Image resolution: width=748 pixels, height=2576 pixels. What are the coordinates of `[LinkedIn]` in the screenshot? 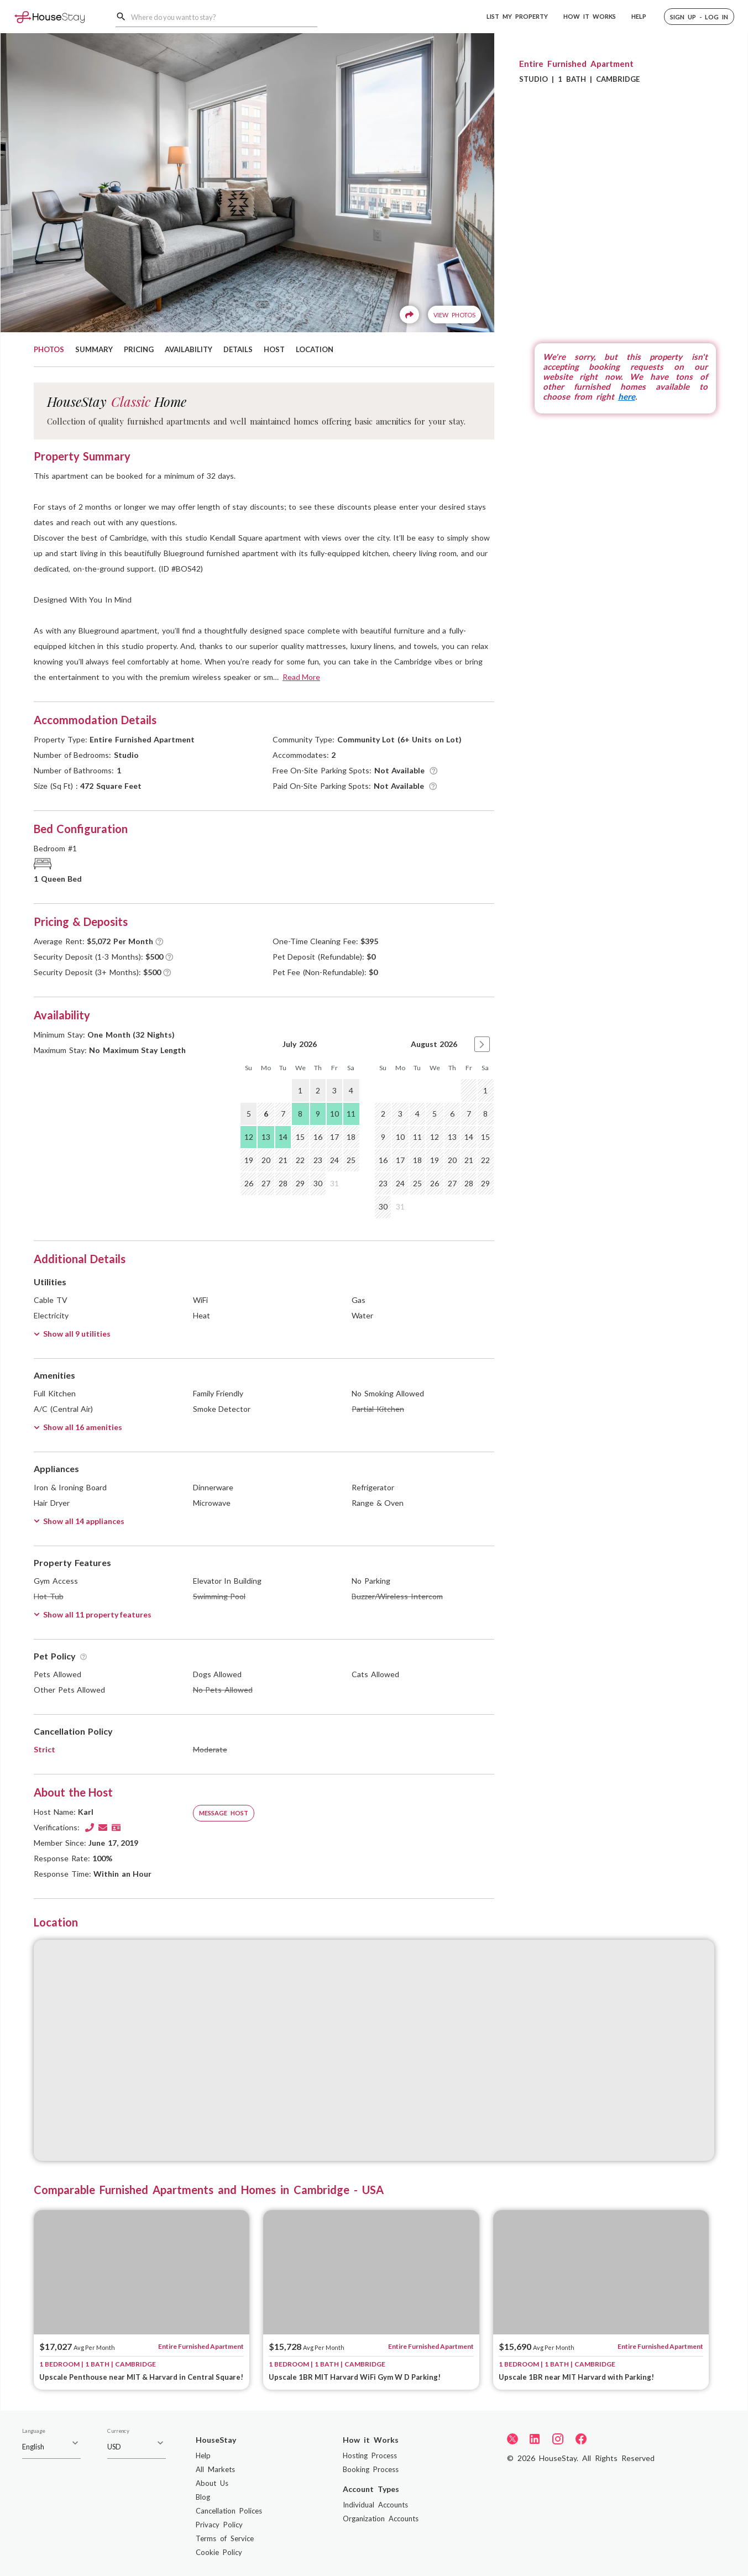 It's located at (534, 2439).